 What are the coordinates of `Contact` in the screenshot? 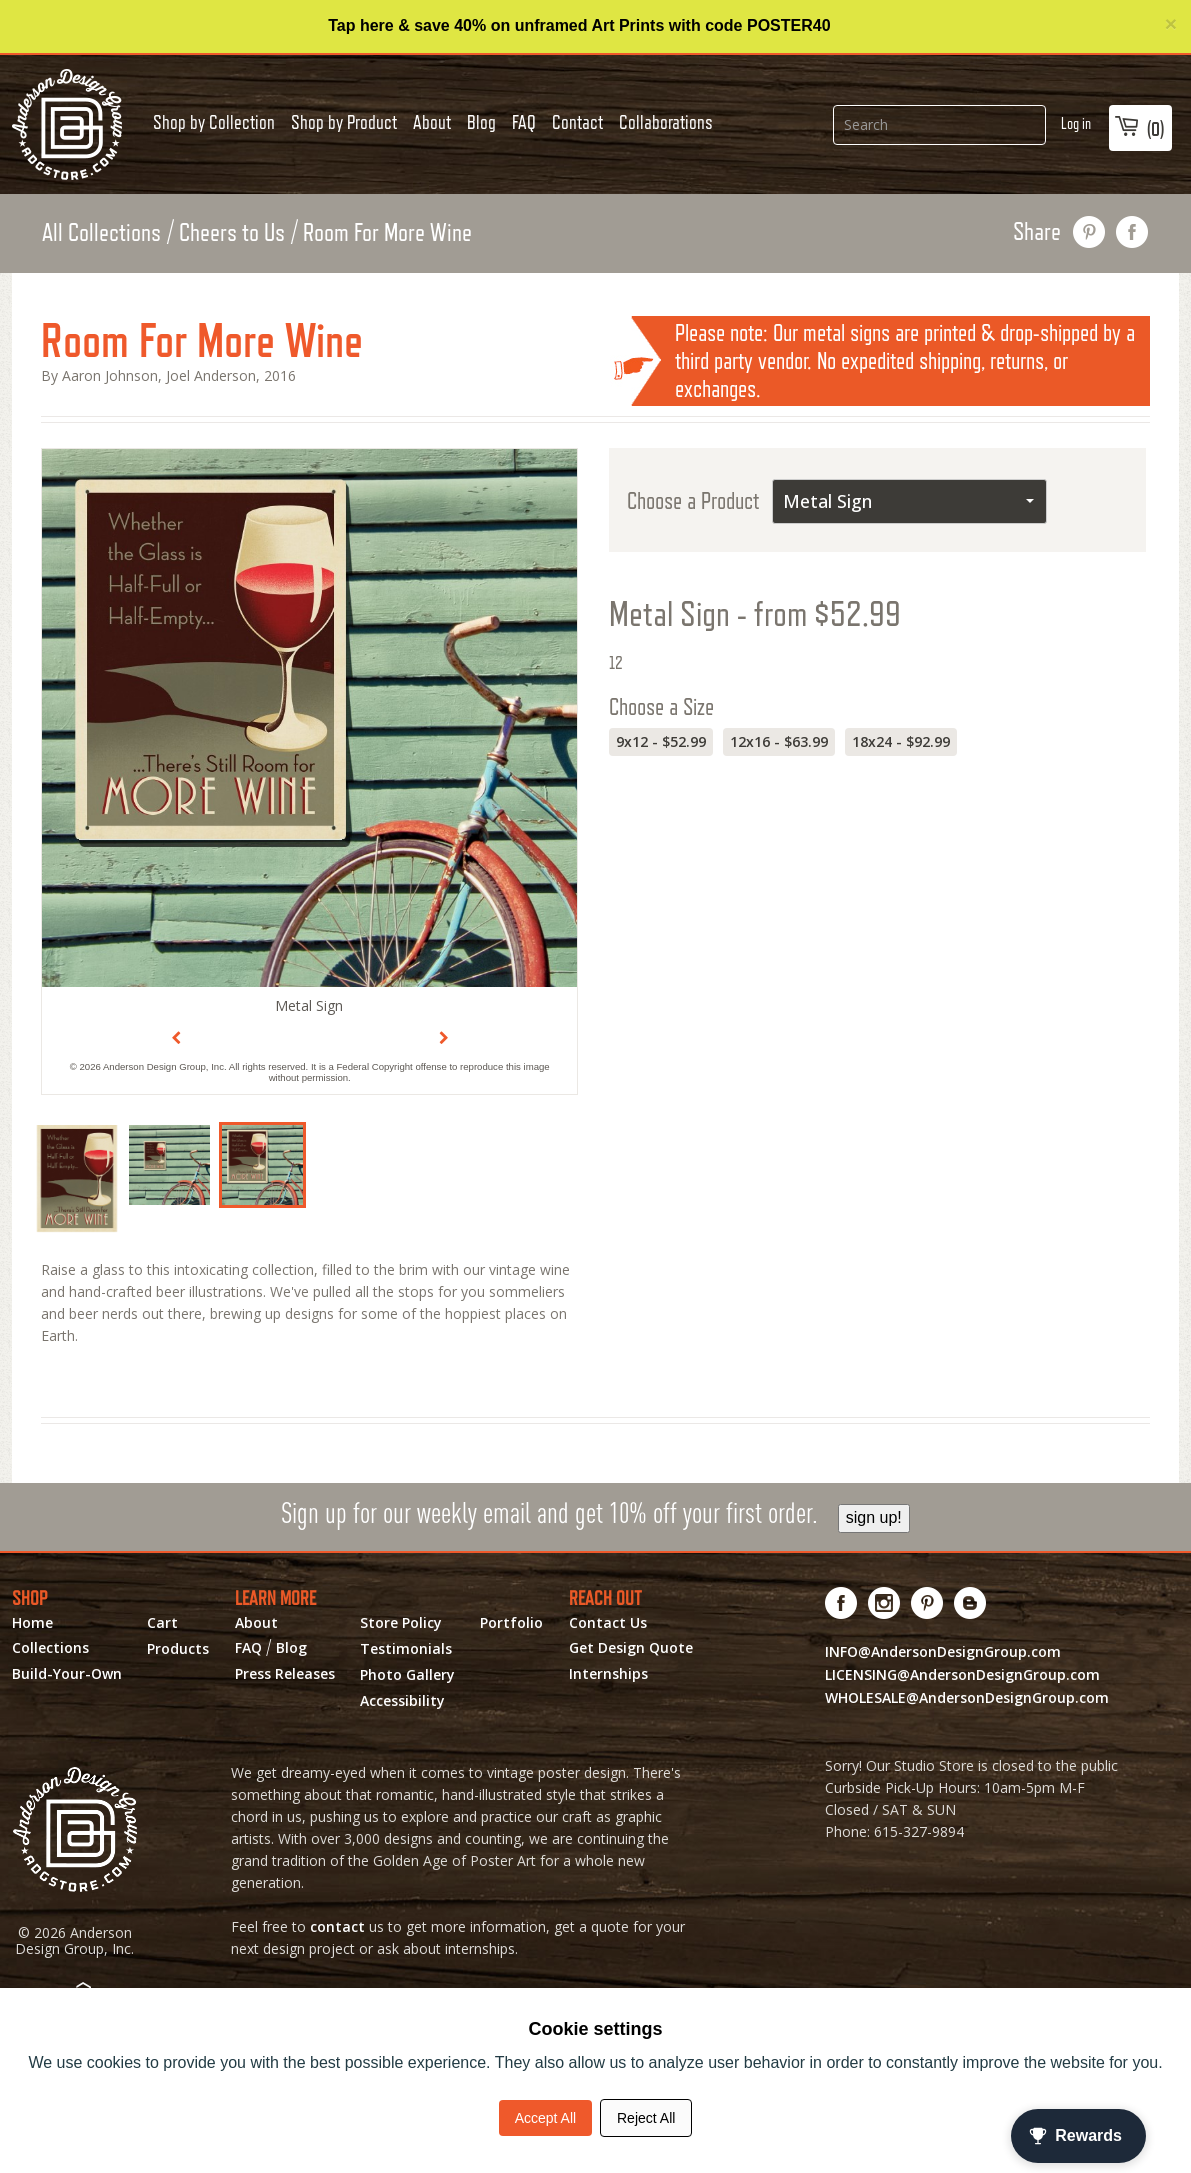 It's located at (577, 122).